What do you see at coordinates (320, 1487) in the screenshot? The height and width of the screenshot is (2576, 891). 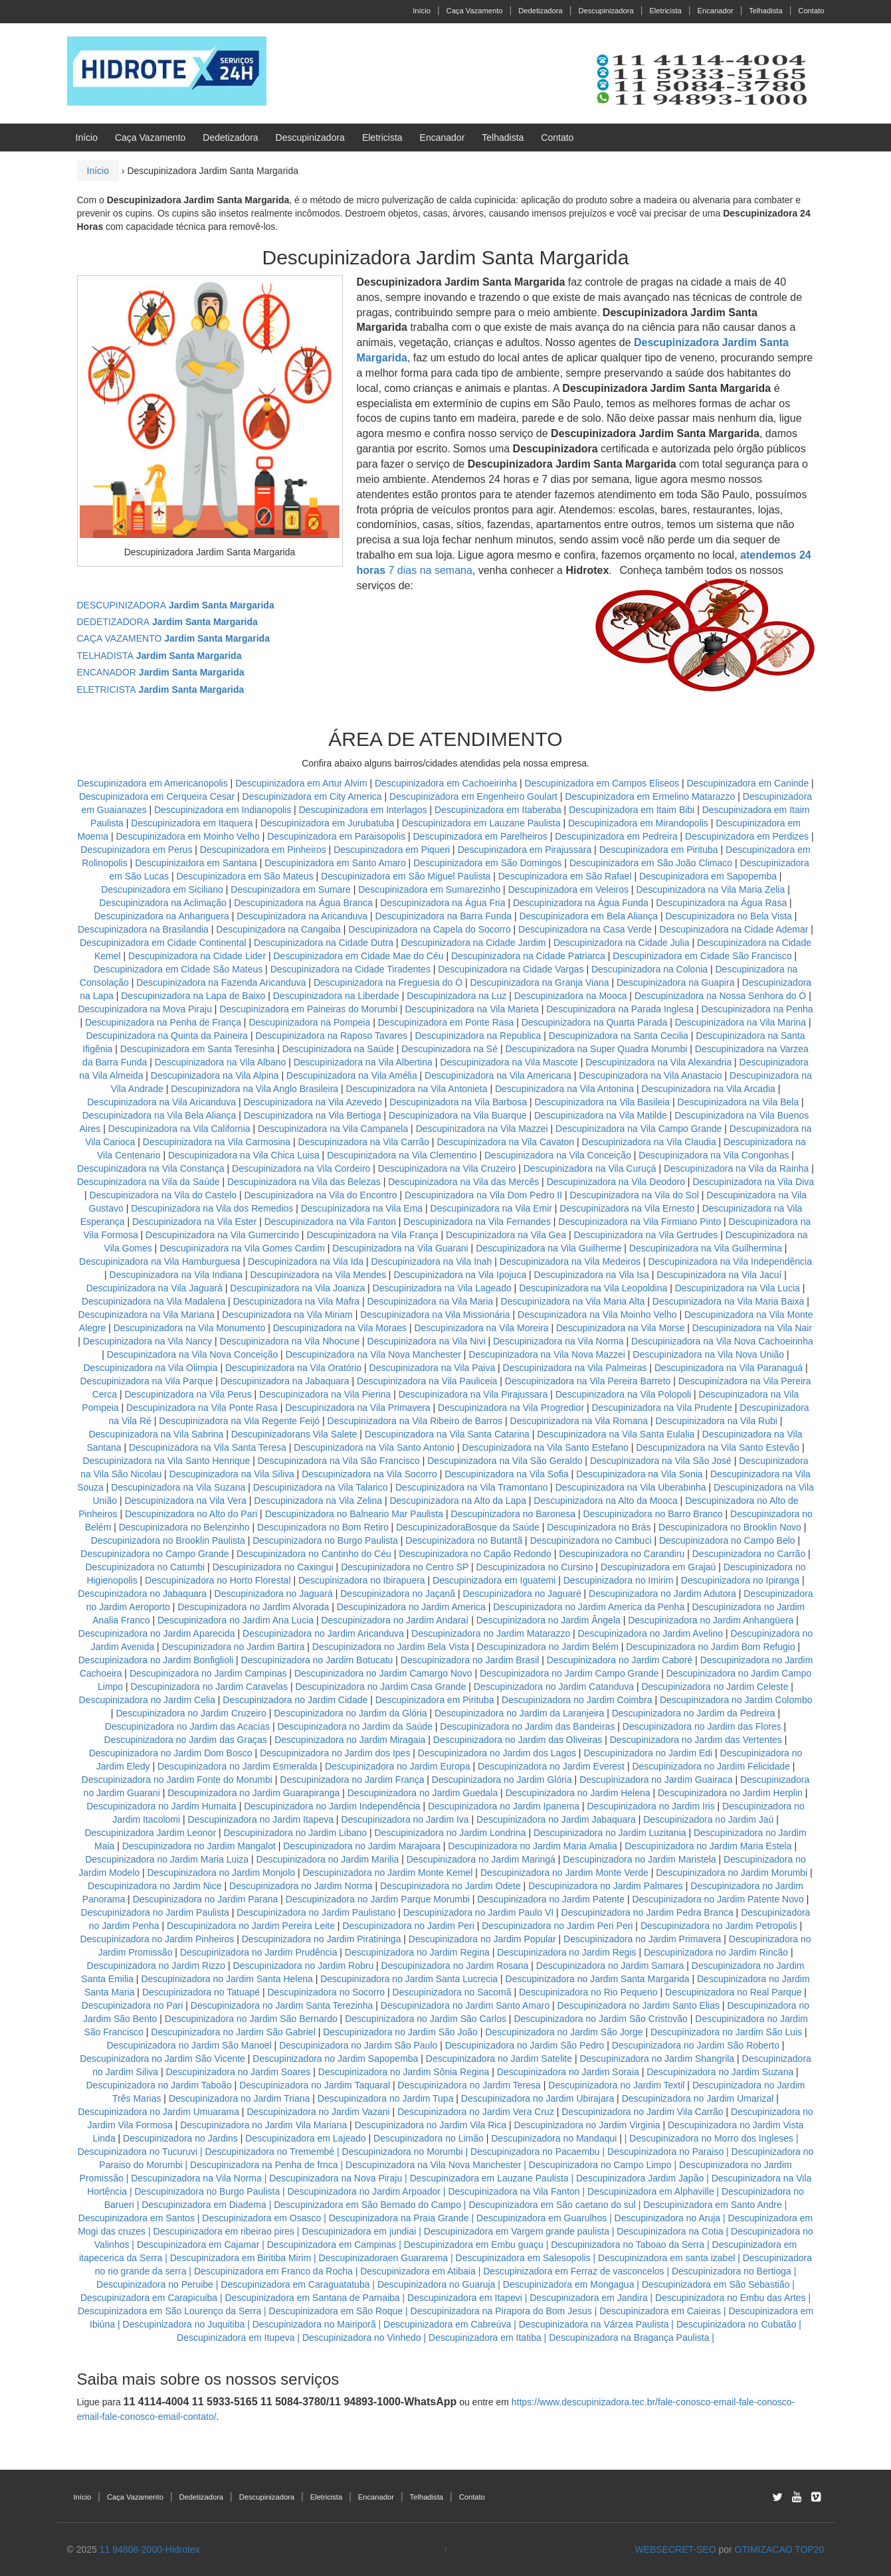 I see `Descupinizadora na Vila Talarico` at bounding box center [320, 1487].